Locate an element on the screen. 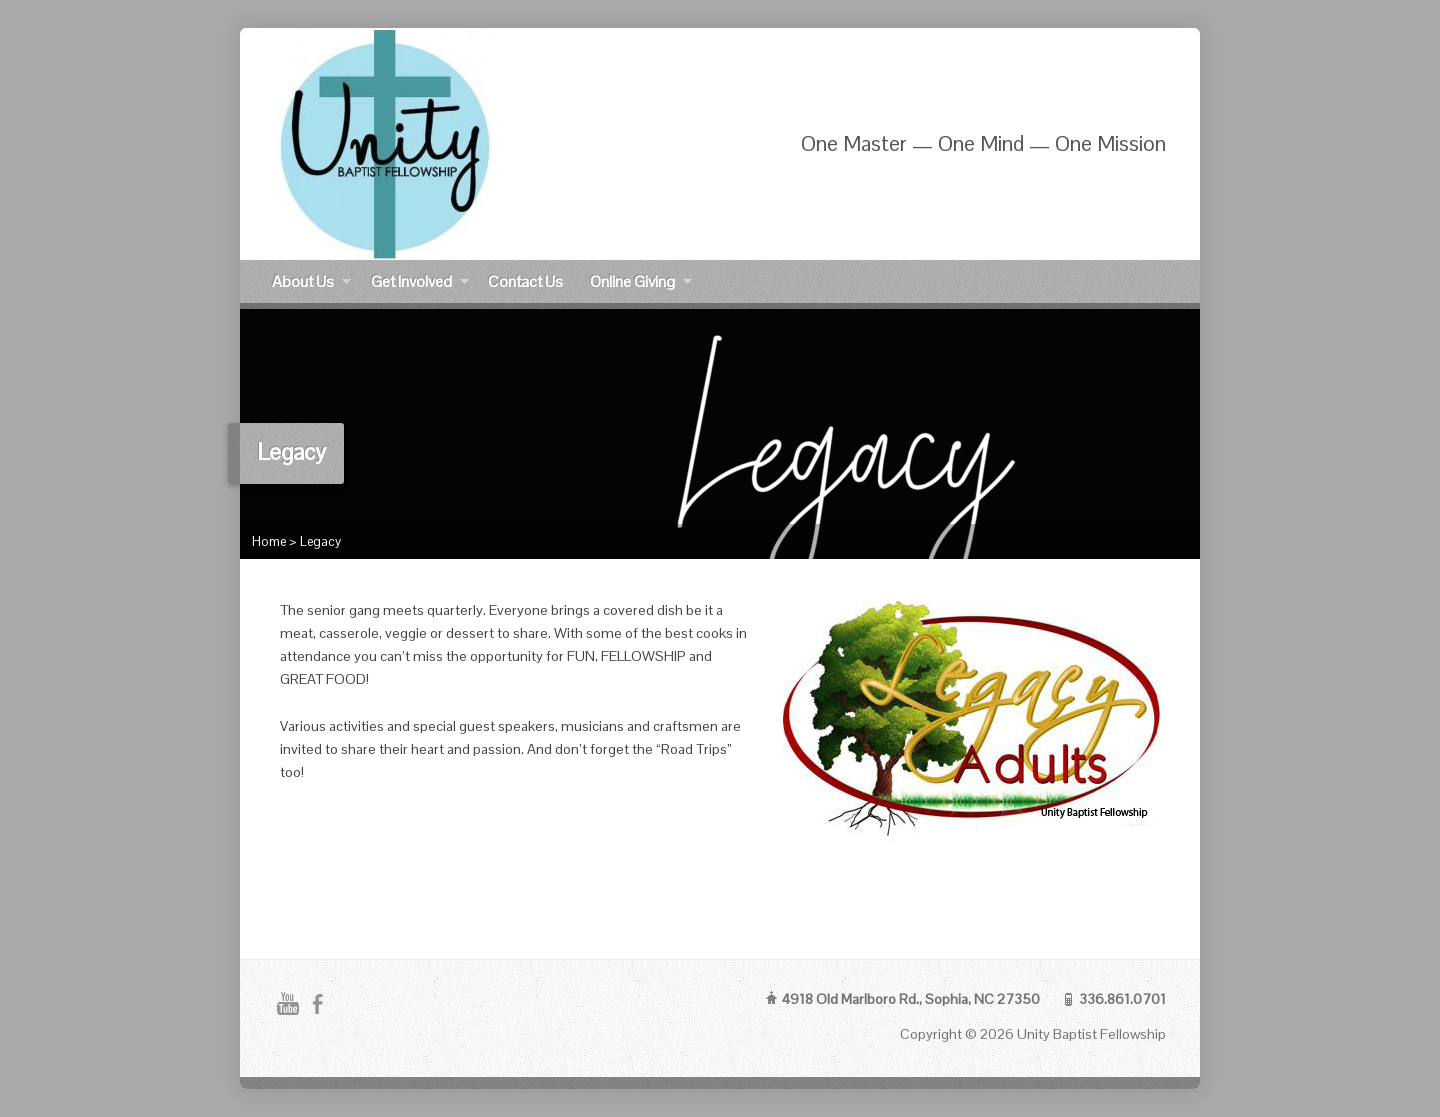 The height and width of the screenshot is (1117, 1440). Online Giving is located at coordinates (641, 284).